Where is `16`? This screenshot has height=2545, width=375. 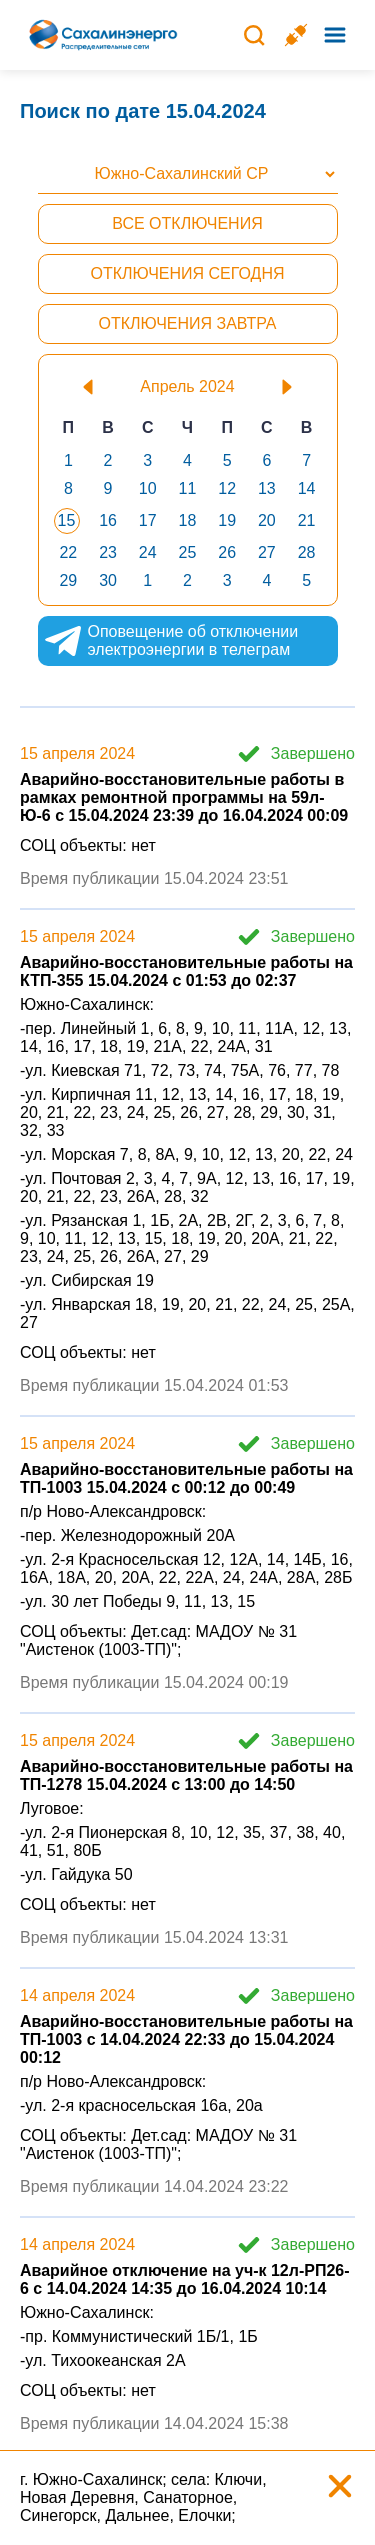 16 is located at coordinates (108, 520).